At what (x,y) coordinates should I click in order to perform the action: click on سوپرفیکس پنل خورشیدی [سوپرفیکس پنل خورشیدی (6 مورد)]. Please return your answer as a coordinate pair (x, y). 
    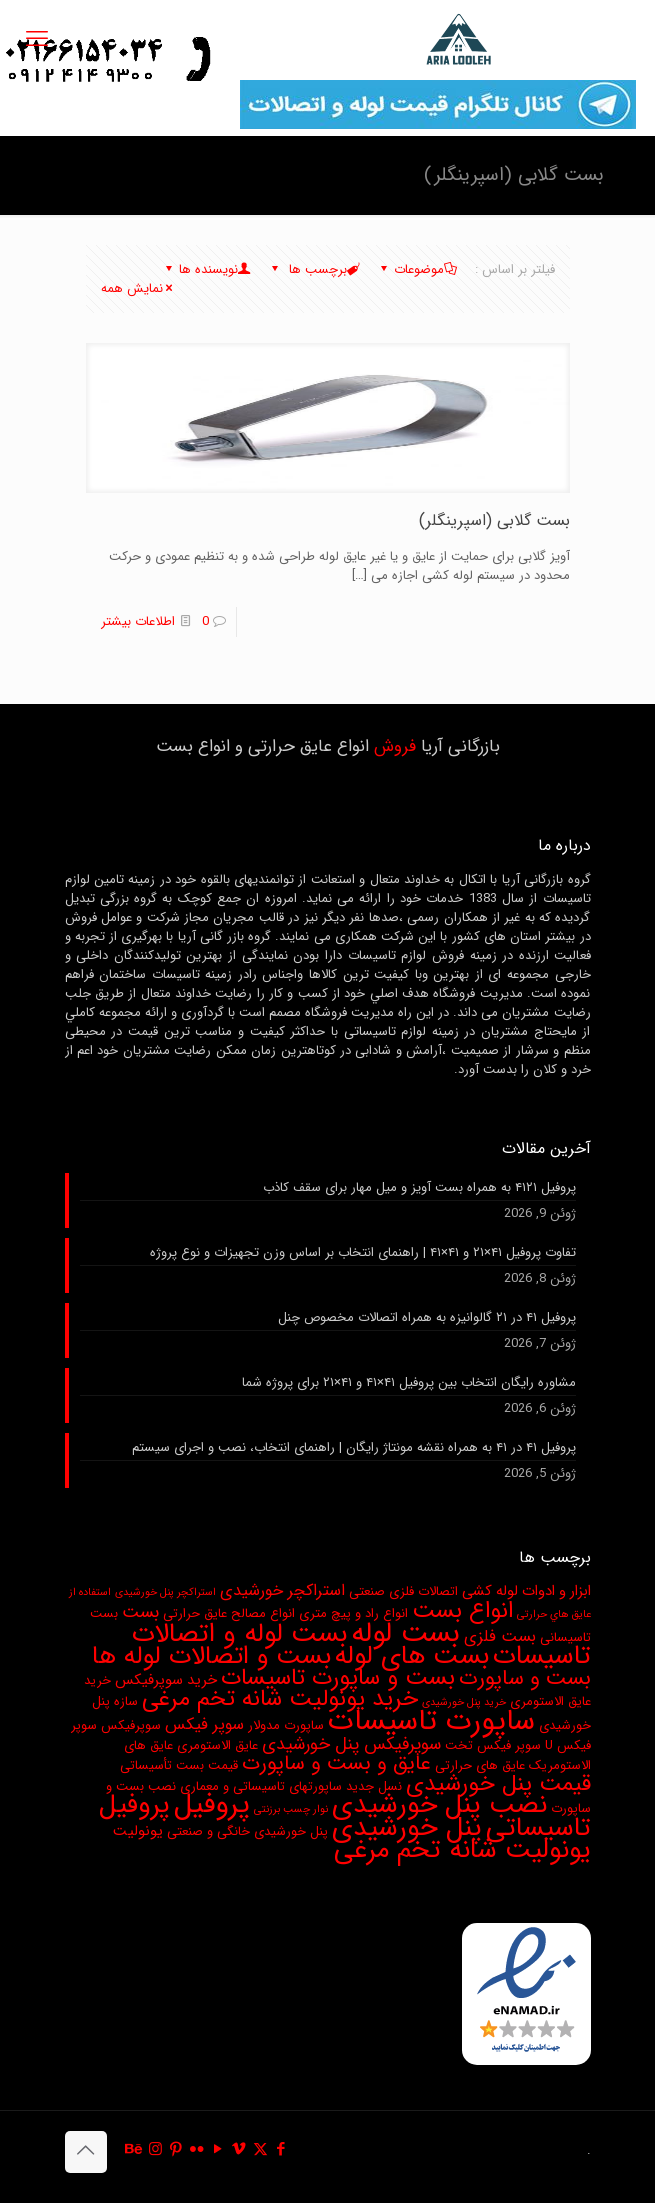
    Looking at the image, I should click on (351, 1744).